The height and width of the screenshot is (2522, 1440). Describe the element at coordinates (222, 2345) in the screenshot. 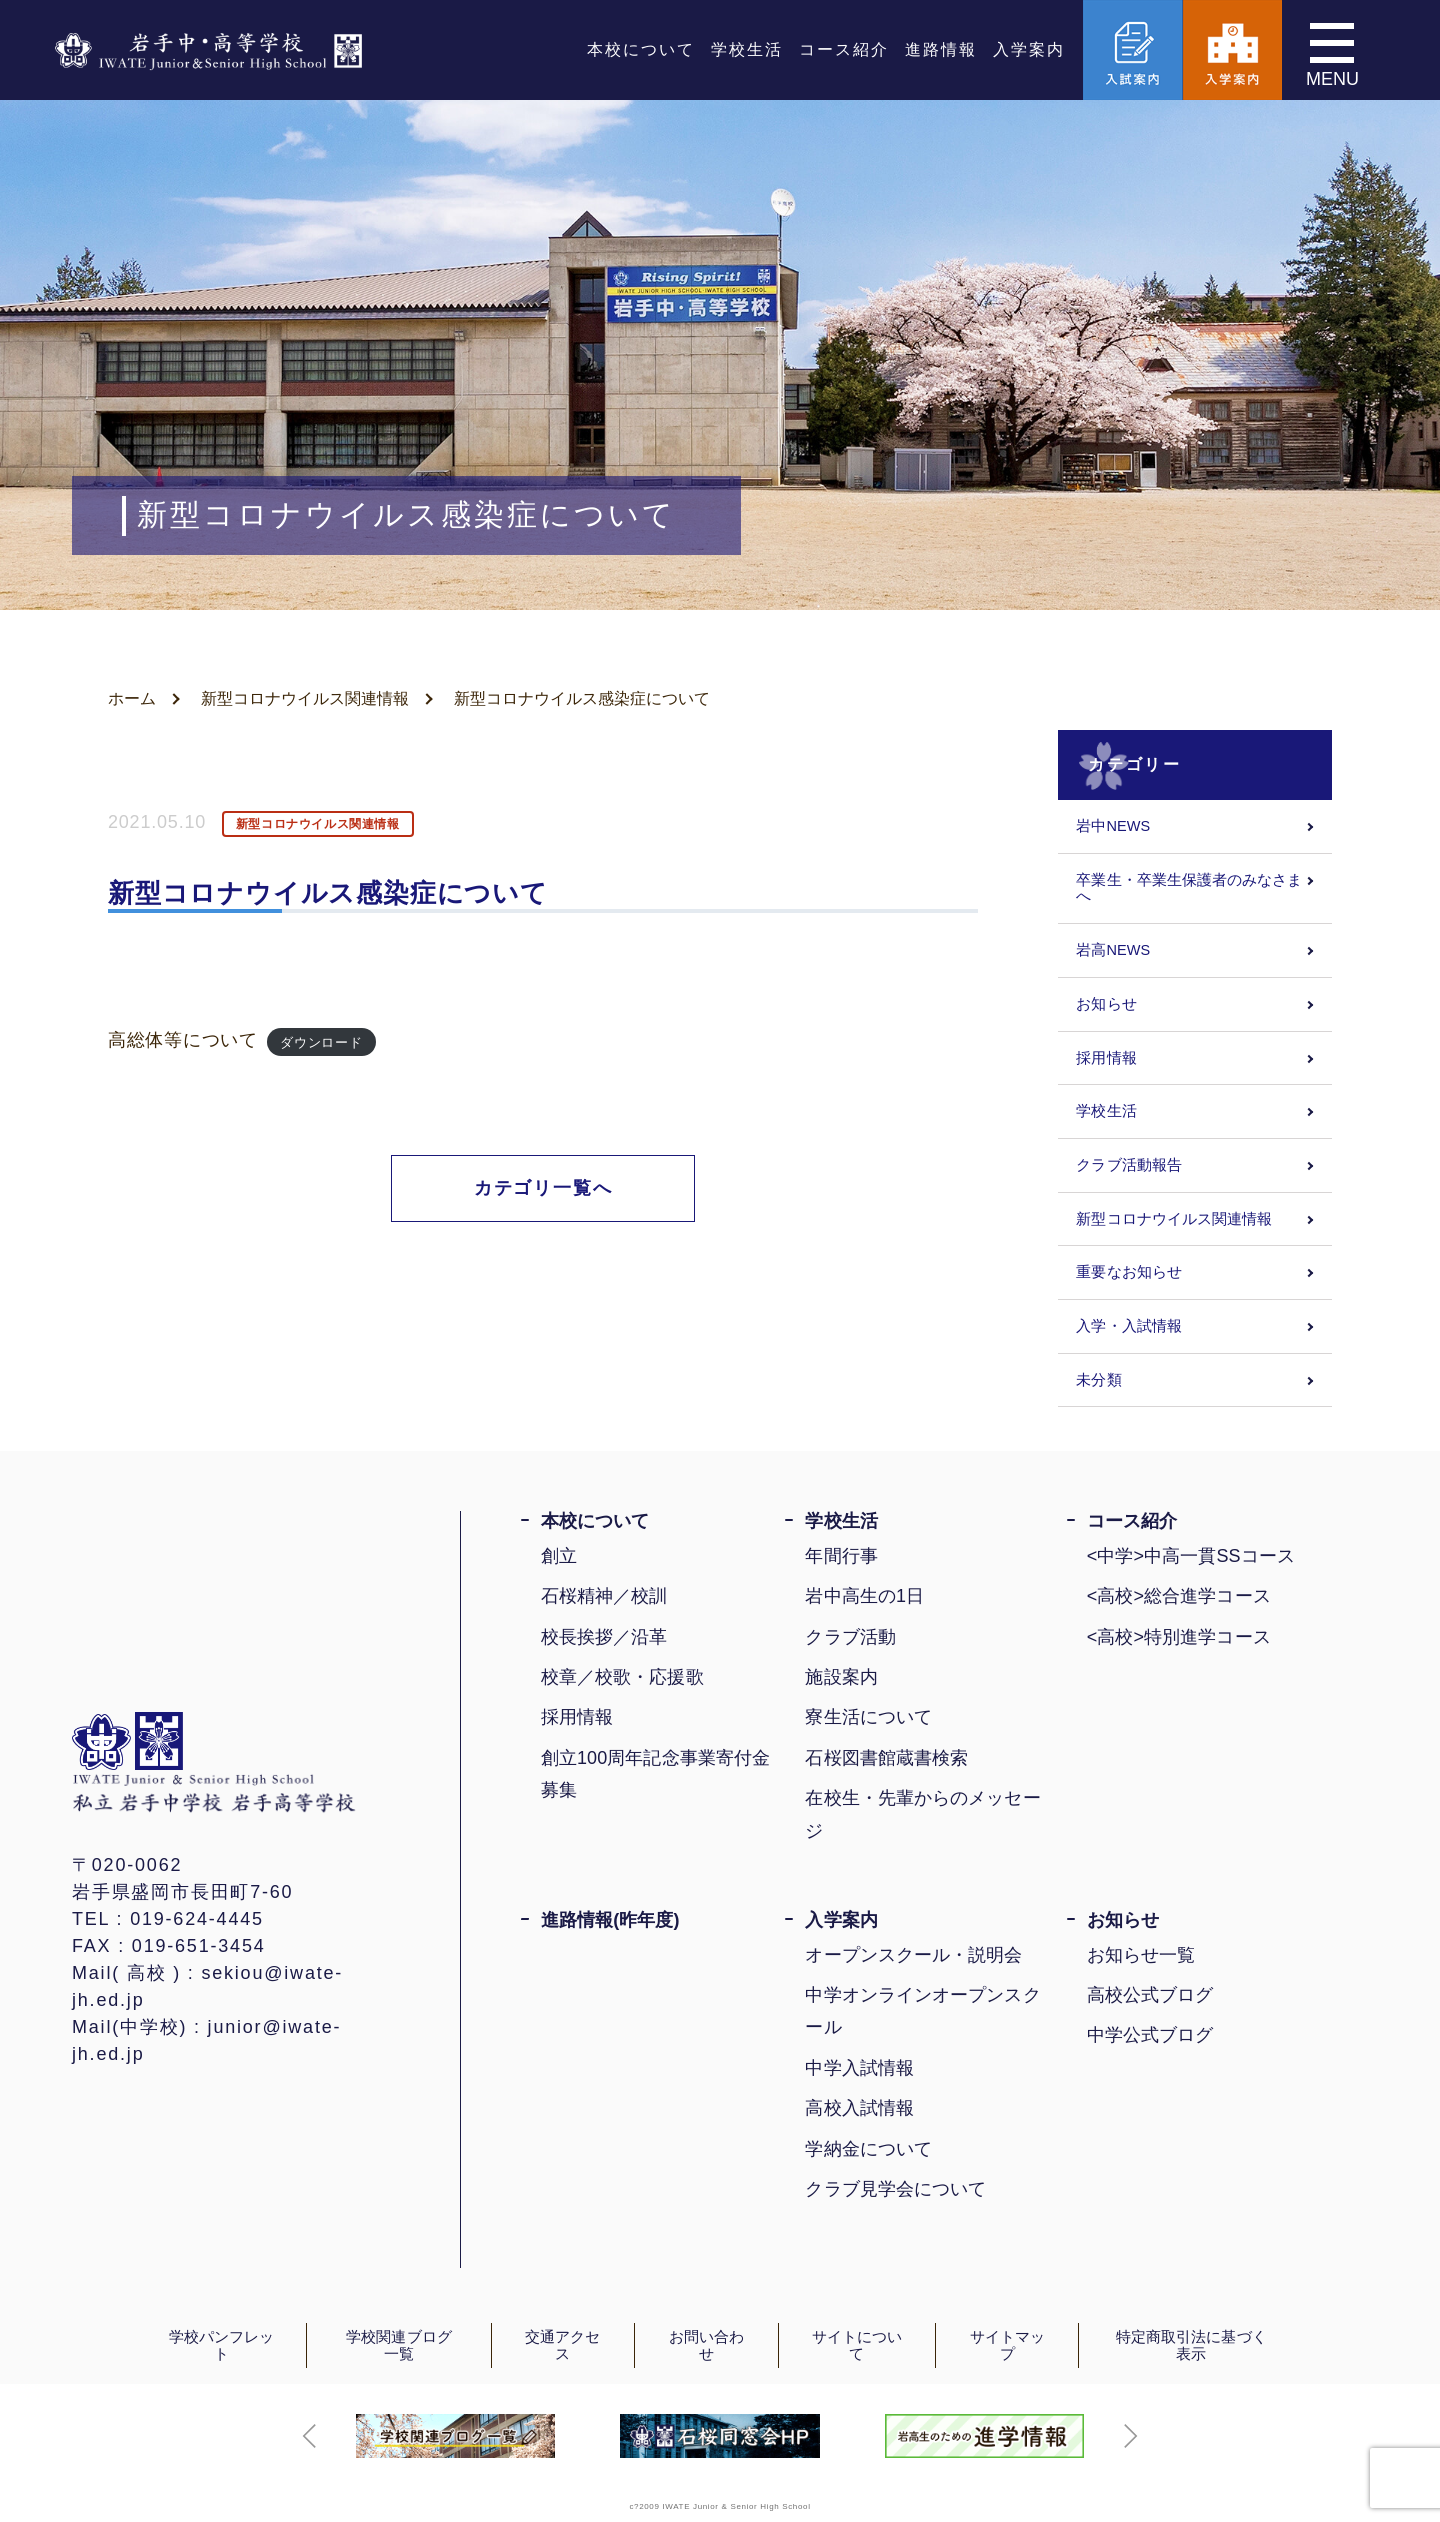

I see `学校パンフレット` at that location.